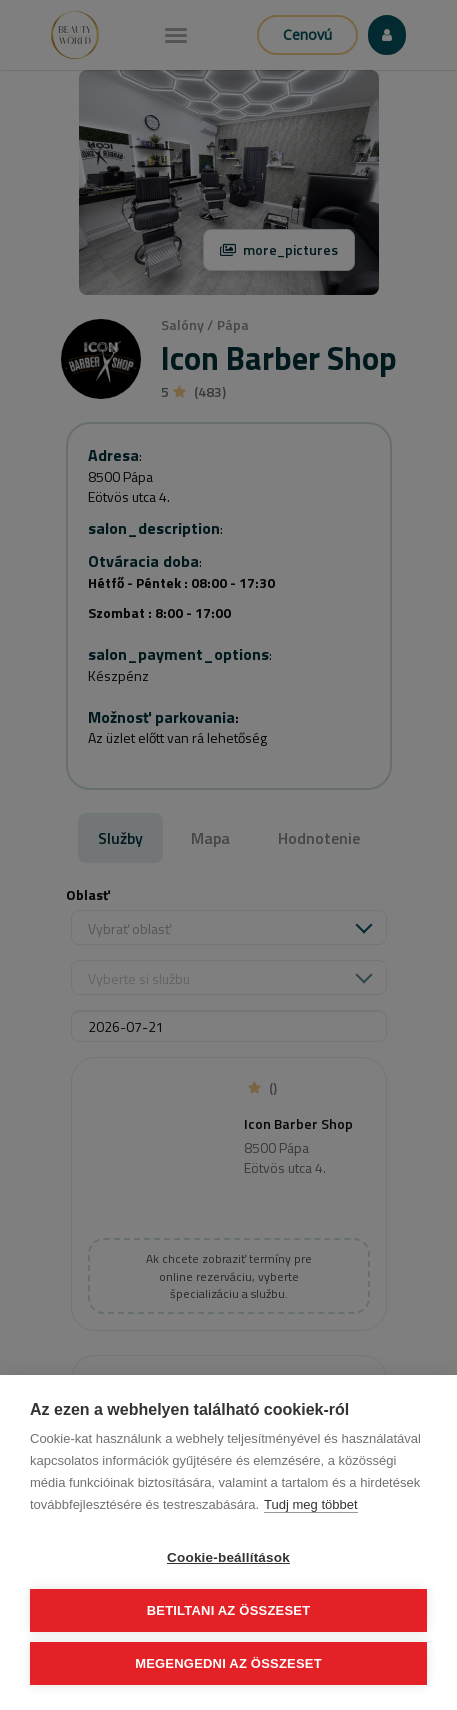 This screenshot has width=457, height=1710. I want to click on Tudj meg többet, so click(310, 1504).